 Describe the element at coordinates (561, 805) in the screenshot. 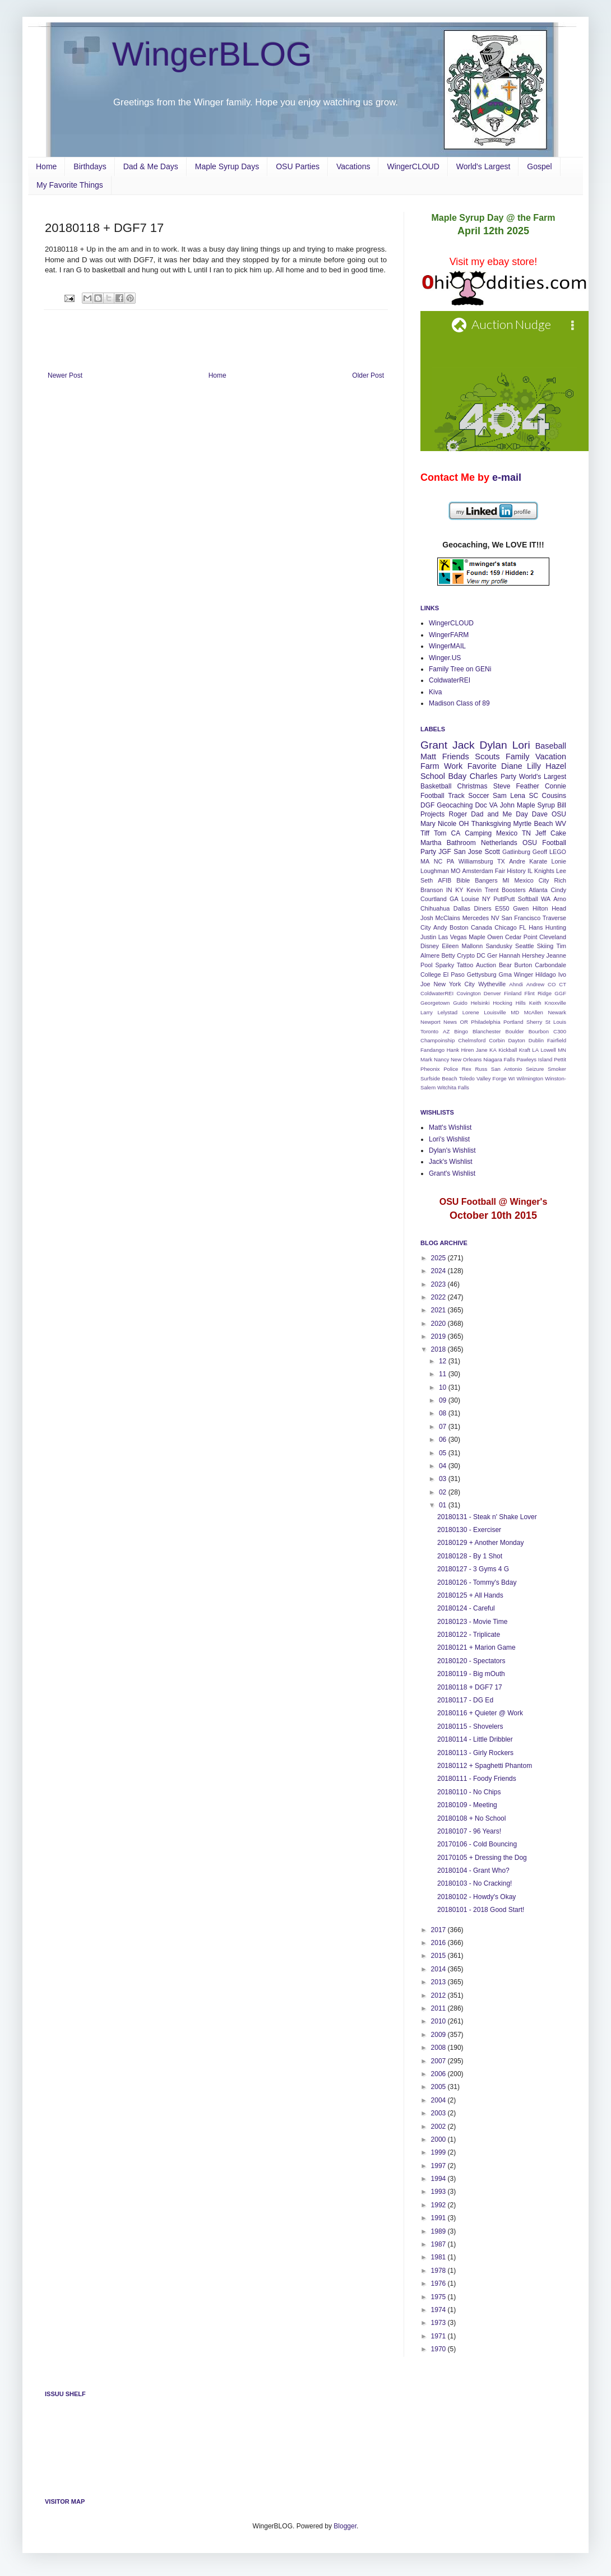

I see `Bill` at that location.